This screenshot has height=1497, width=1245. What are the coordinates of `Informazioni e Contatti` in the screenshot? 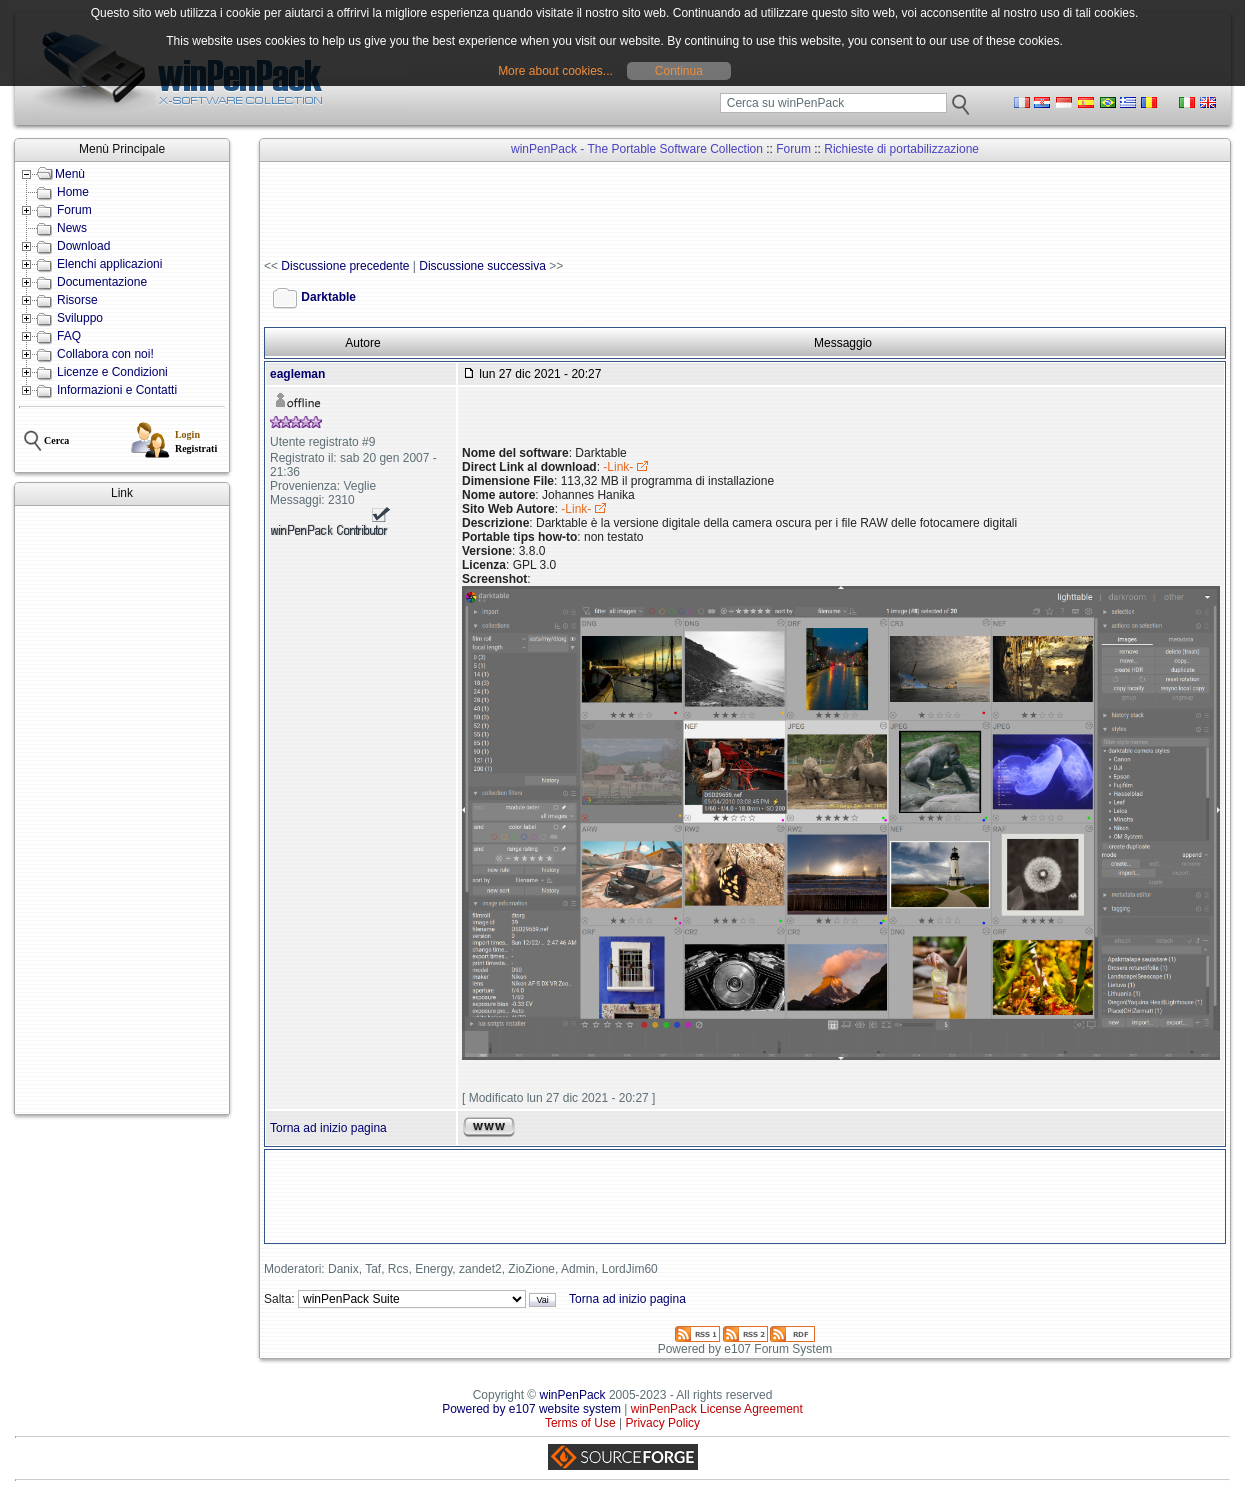 It's located at (117, 390).